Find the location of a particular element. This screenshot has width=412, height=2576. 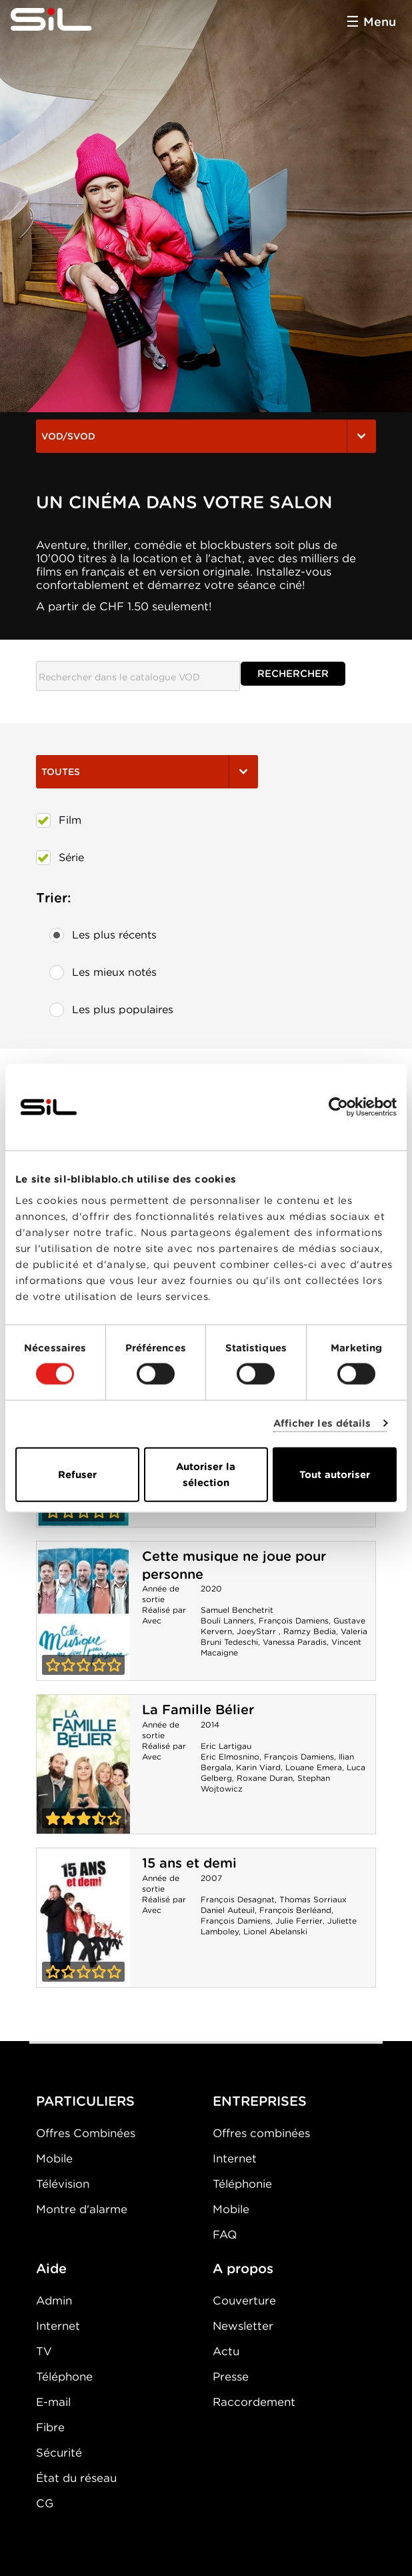

FAQ is located at coordinates (225, 2234).